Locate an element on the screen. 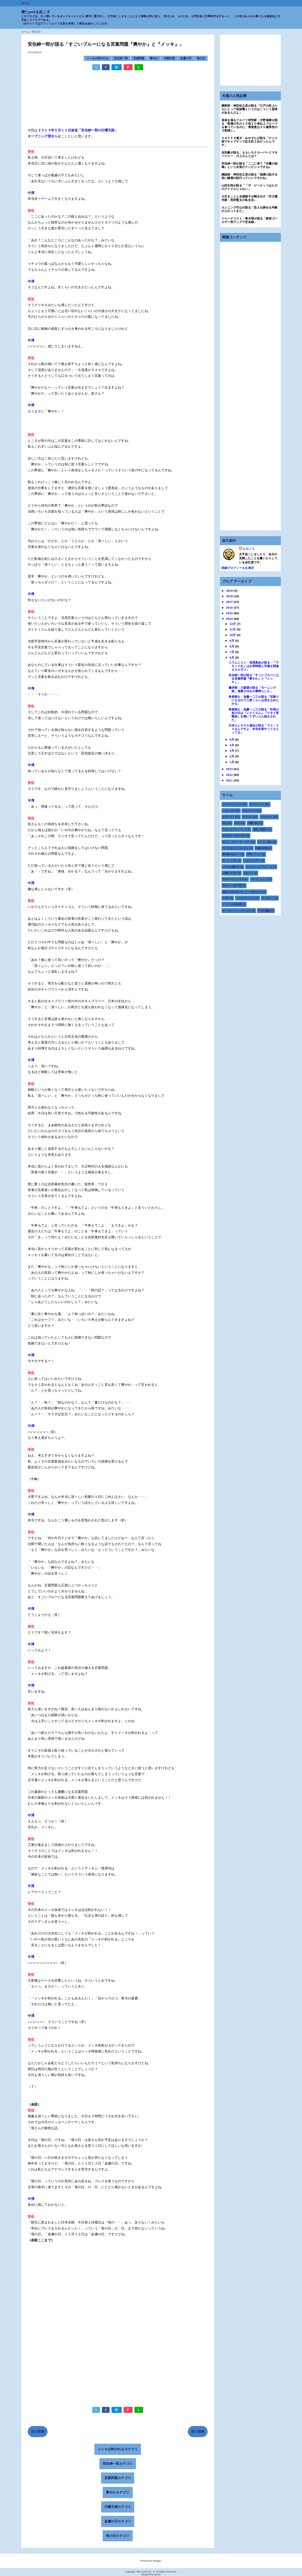  ラジカントロプス２．０ is located at coordinates (259, 866).